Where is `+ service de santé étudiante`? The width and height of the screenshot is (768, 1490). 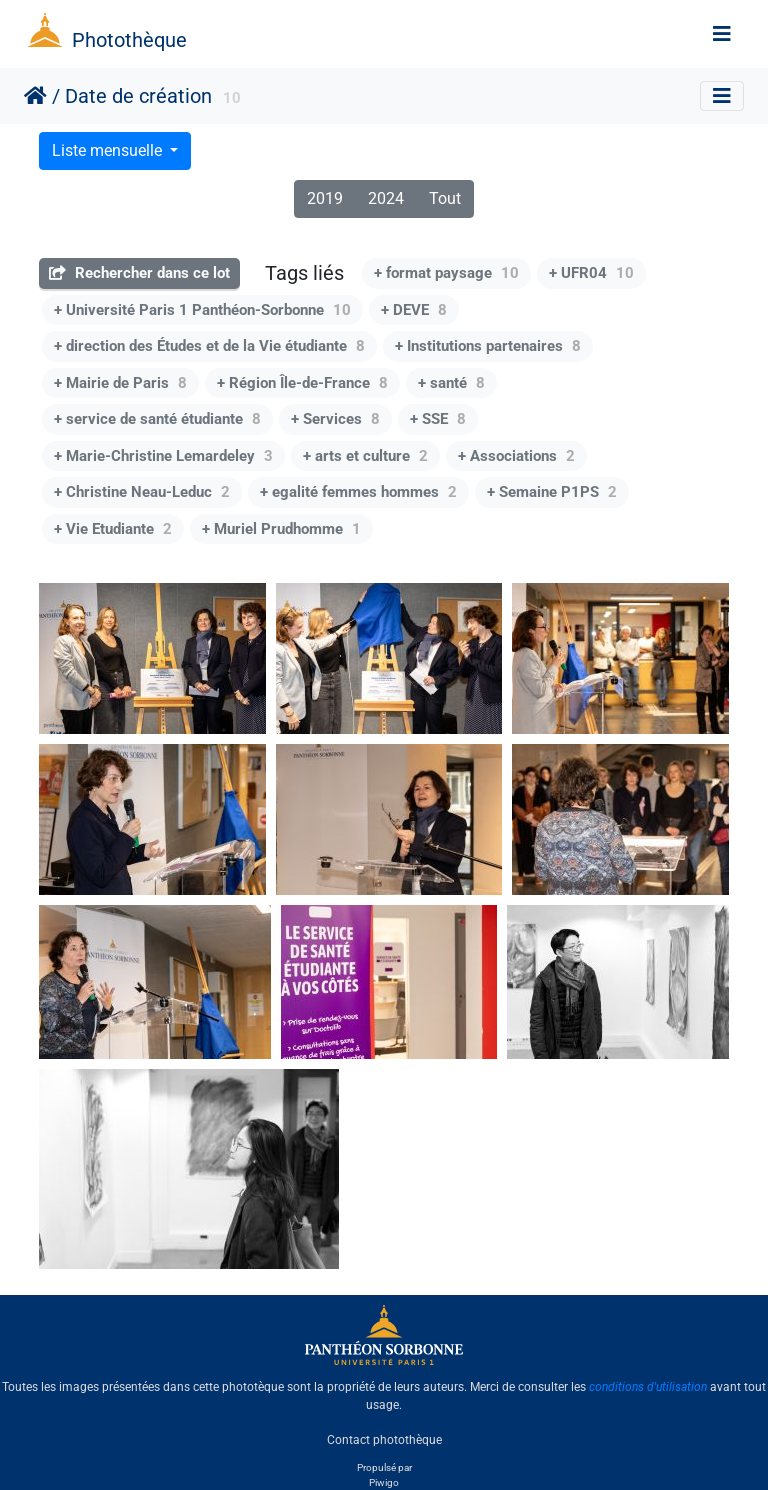
+ service de santé étudiante is located at coordinates (157, 419).